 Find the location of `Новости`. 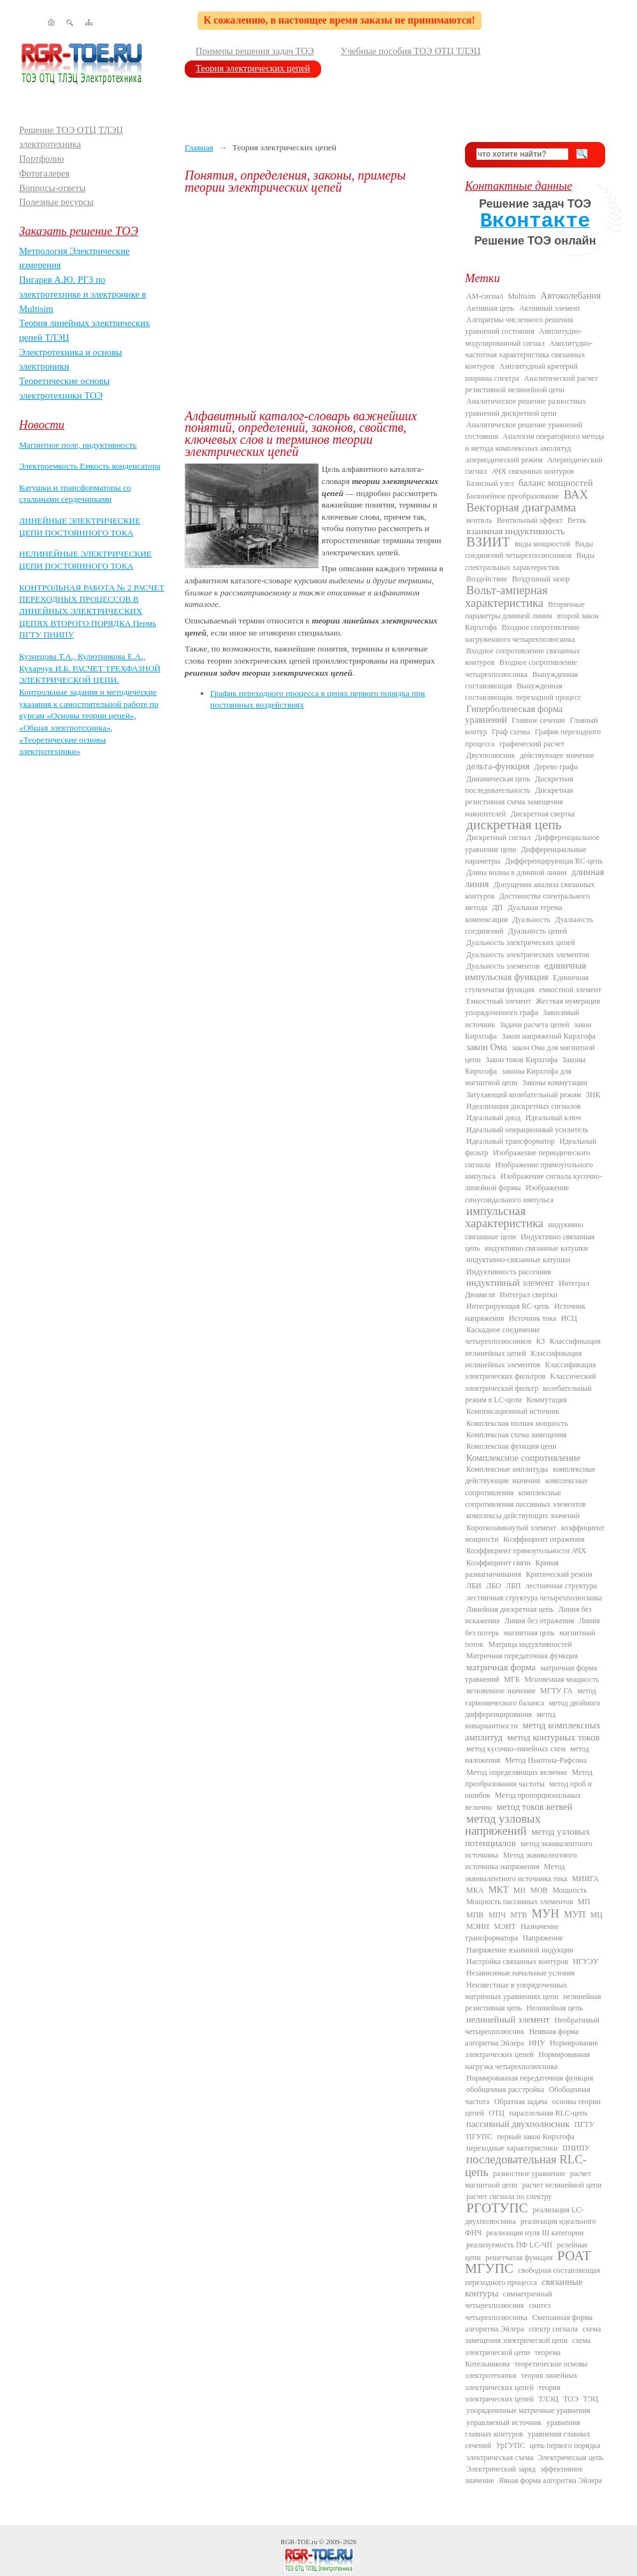

Новости is located at coordinates (41, 424).